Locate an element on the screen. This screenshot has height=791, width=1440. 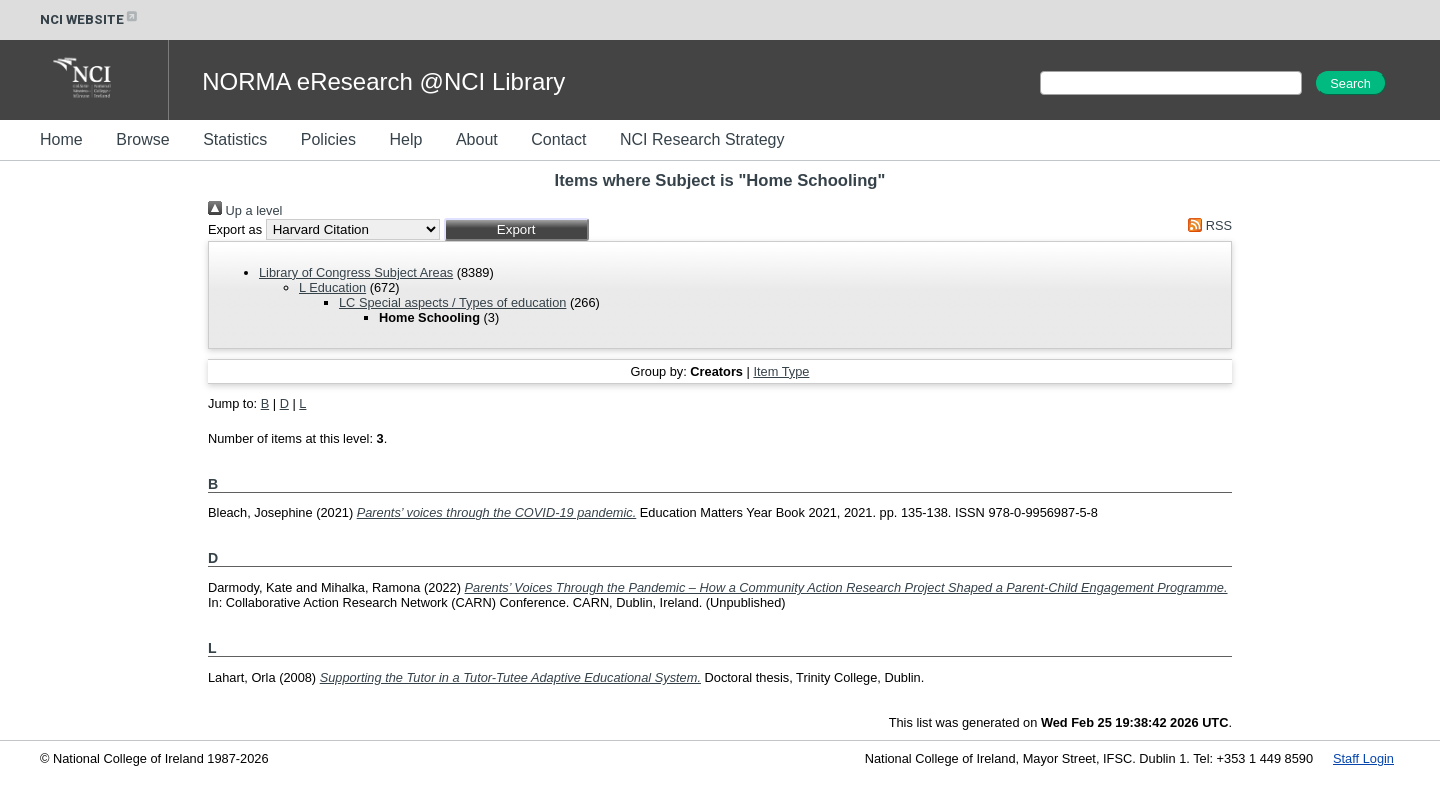
Up a level is located at coordinates (245, 210).